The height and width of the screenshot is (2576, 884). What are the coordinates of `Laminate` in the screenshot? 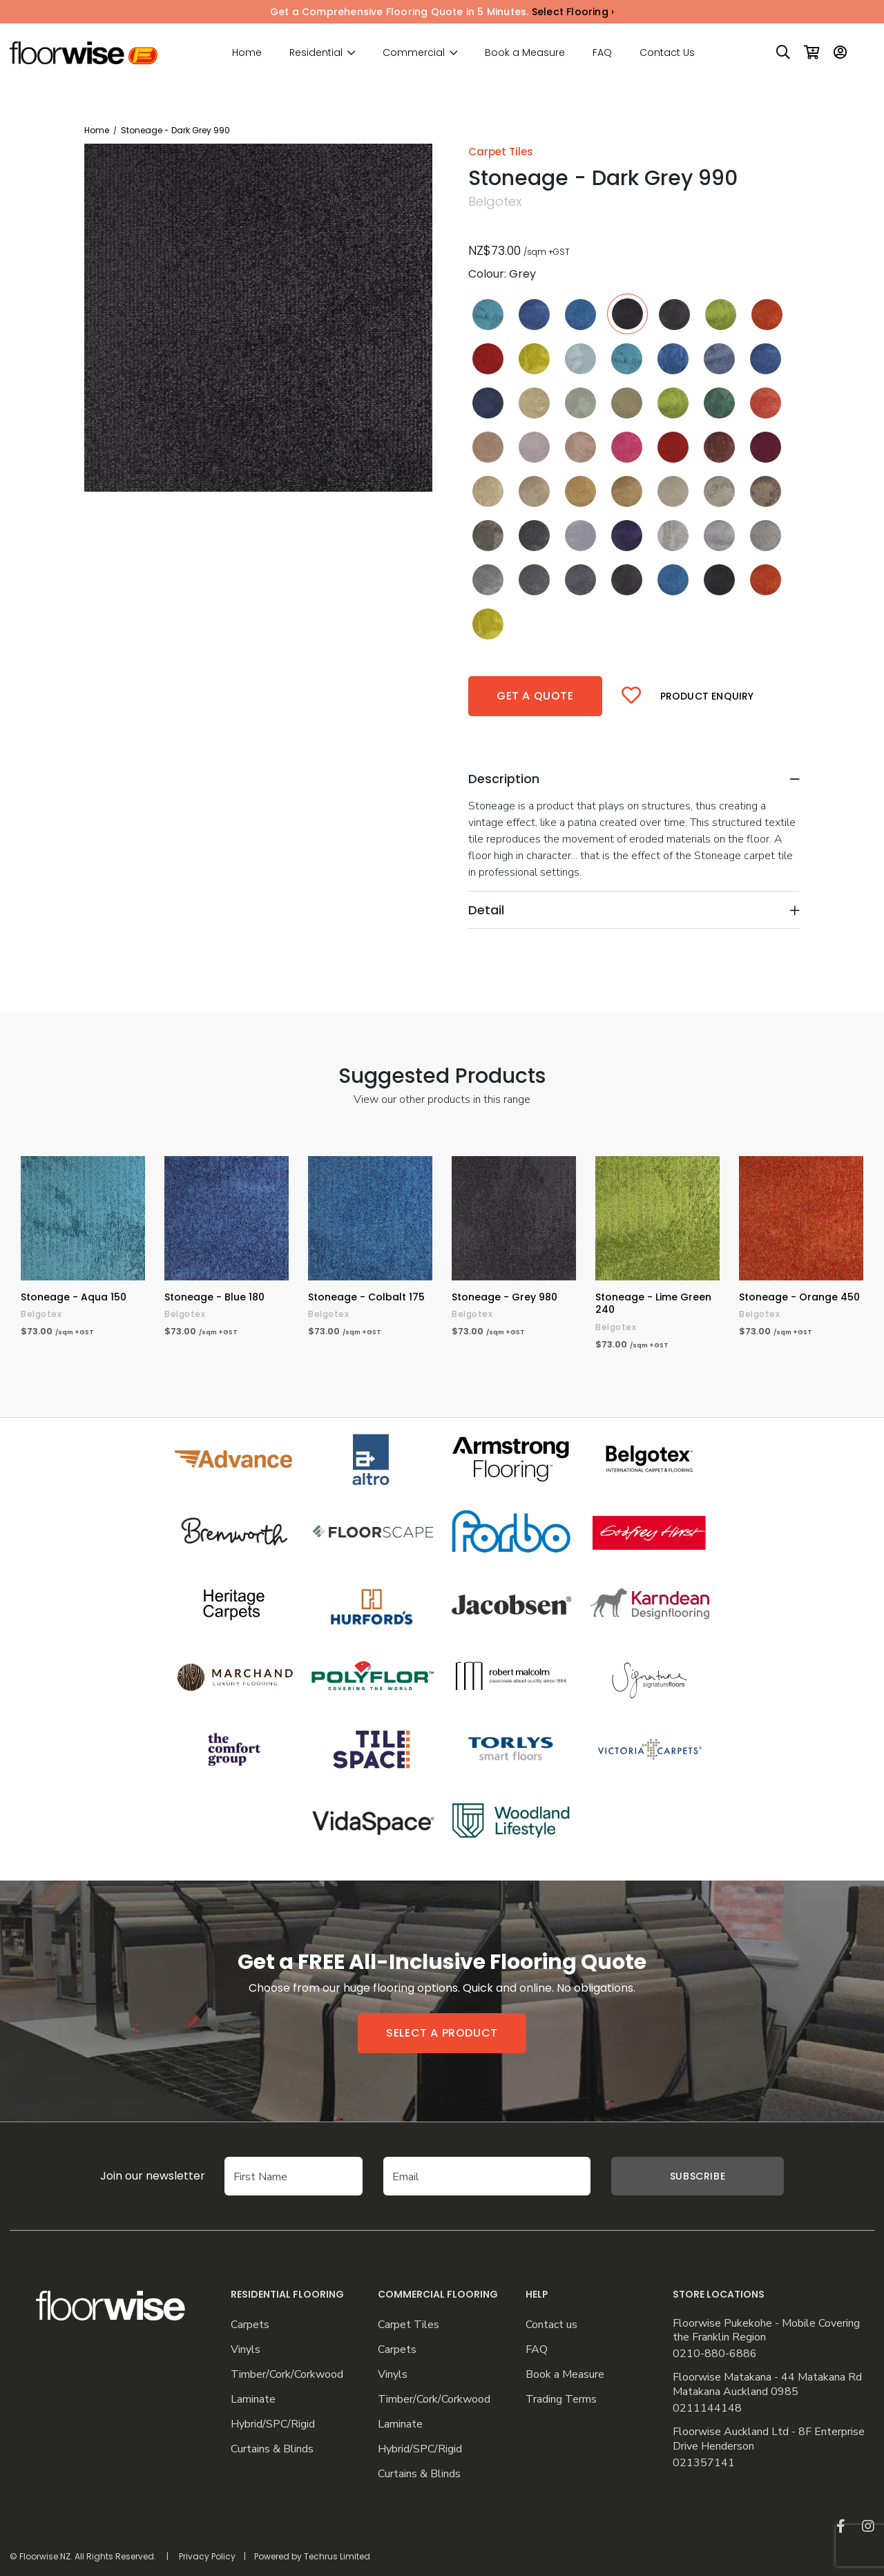 It's located at (253, 2399).